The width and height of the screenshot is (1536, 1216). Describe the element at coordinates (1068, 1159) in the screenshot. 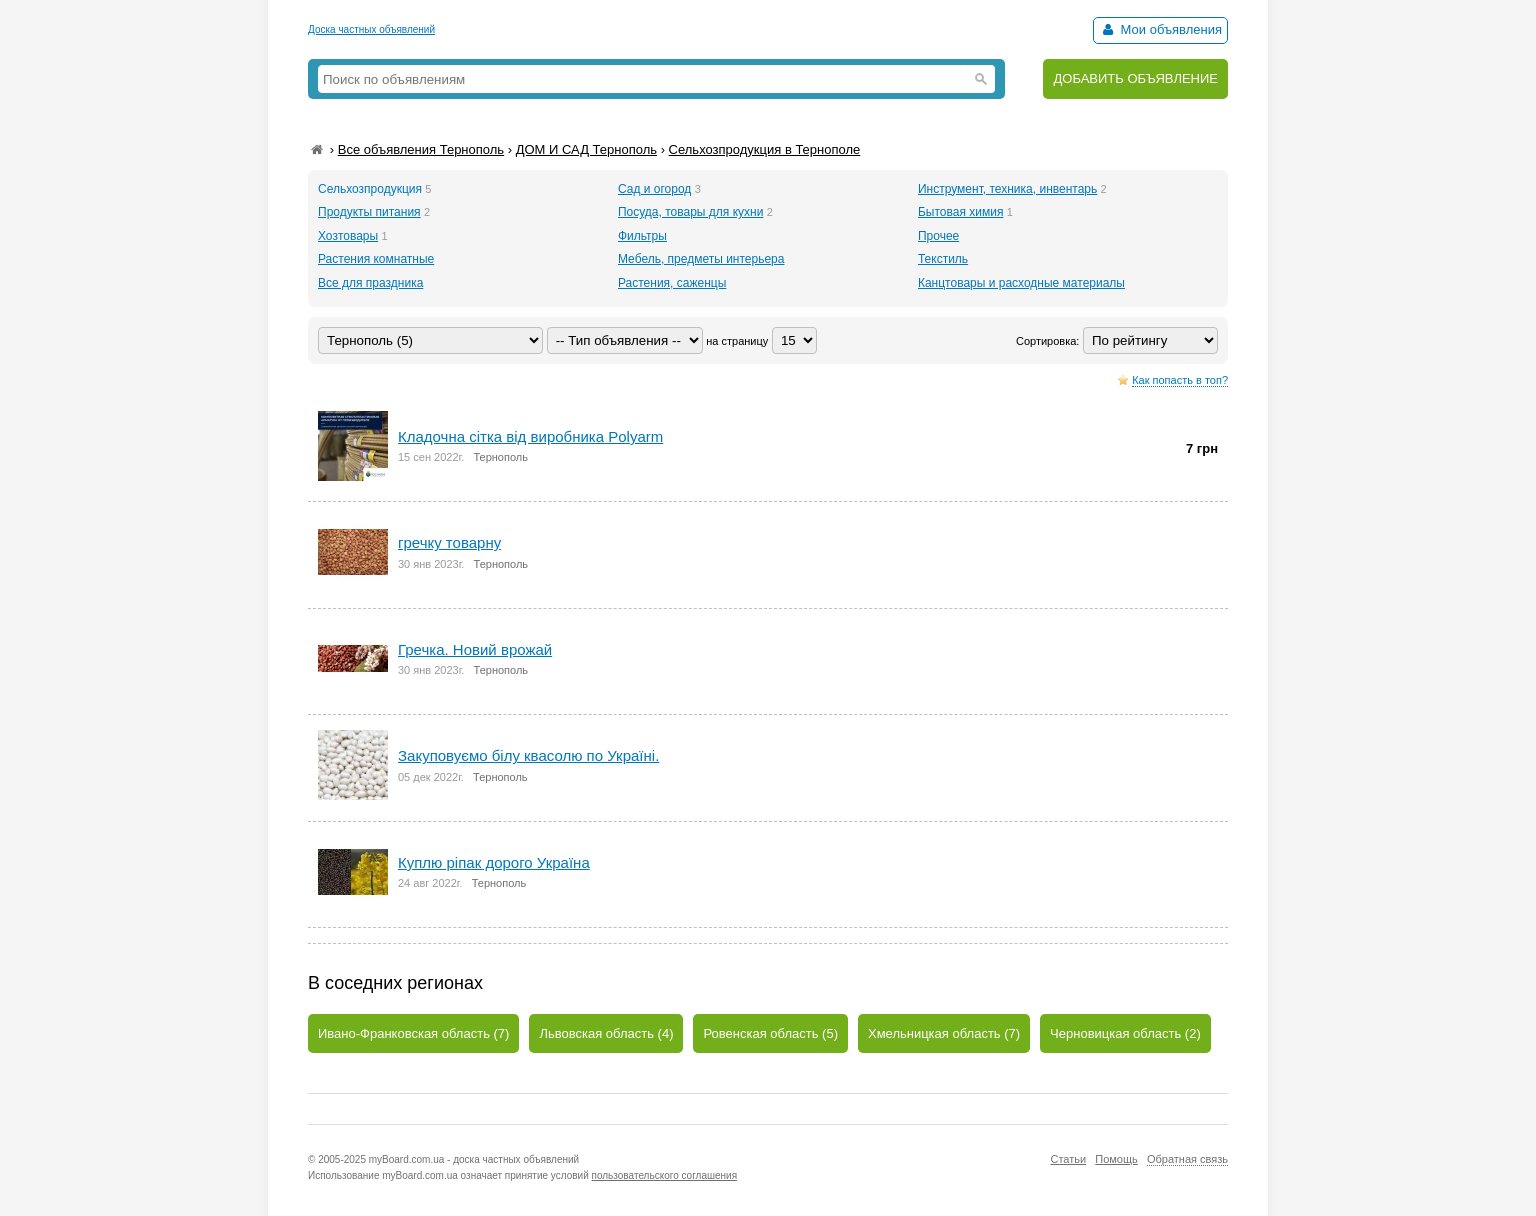

I see `Статьи` at that location.